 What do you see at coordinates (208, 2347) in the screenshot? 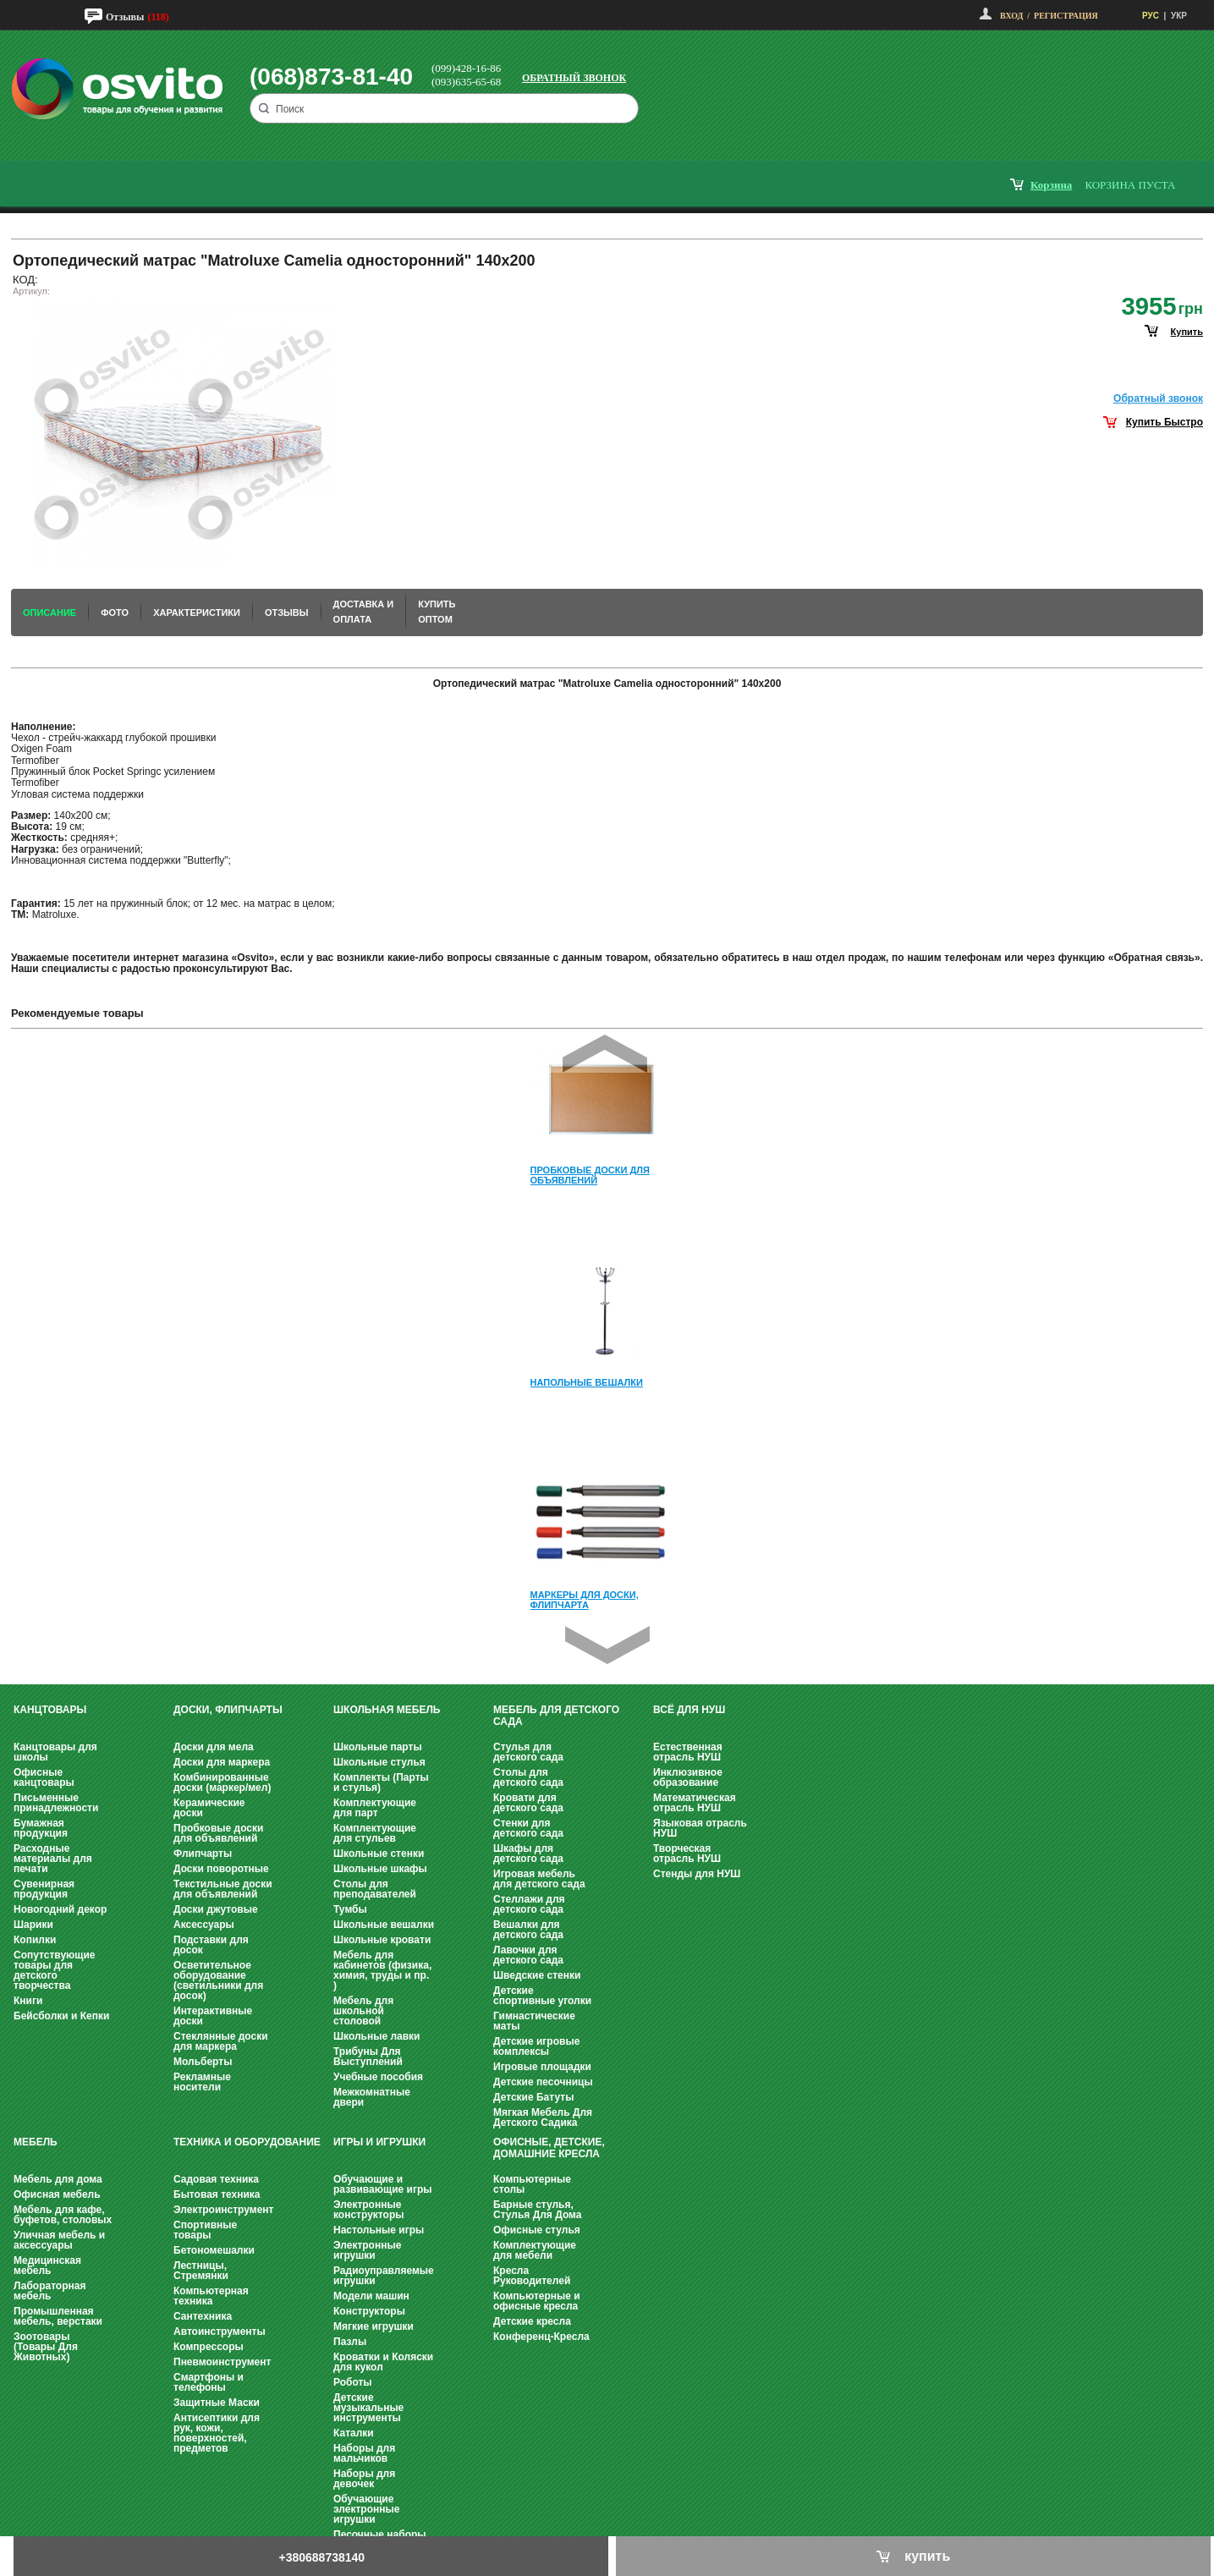
I see `Компрессоры` at bounding box center [208, 2347].